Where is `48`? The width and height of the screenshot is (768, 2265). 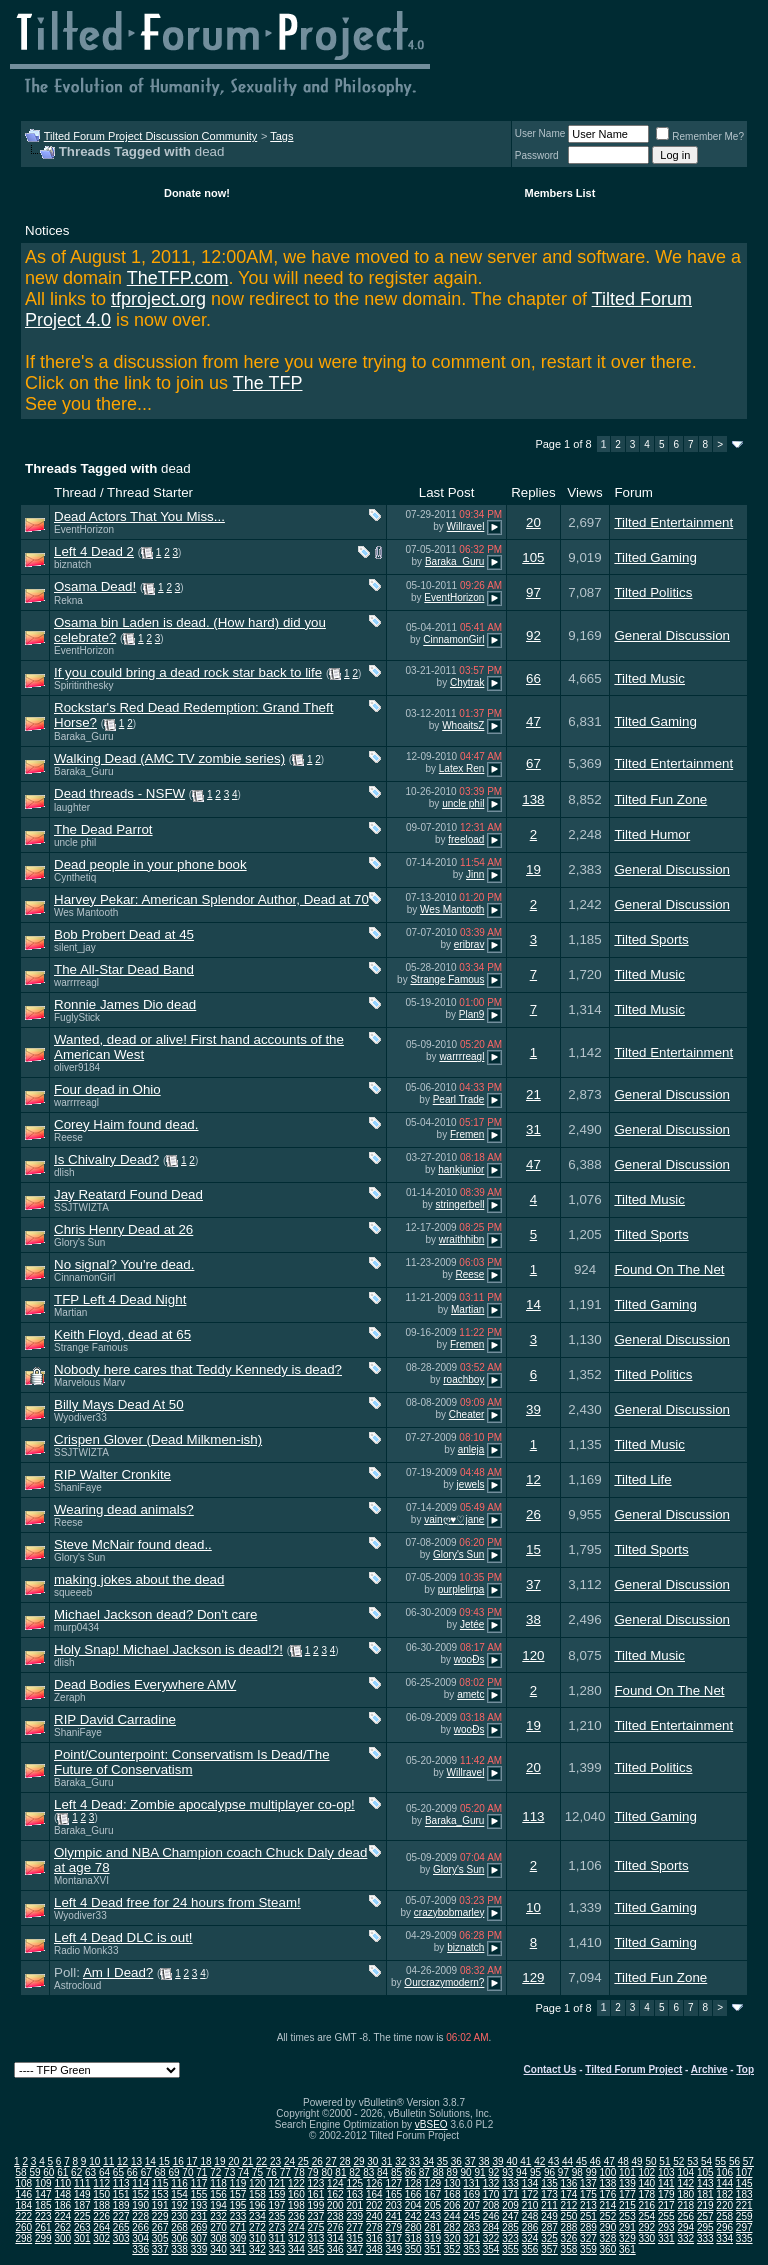 48 is located at coordinates (623, 2161).